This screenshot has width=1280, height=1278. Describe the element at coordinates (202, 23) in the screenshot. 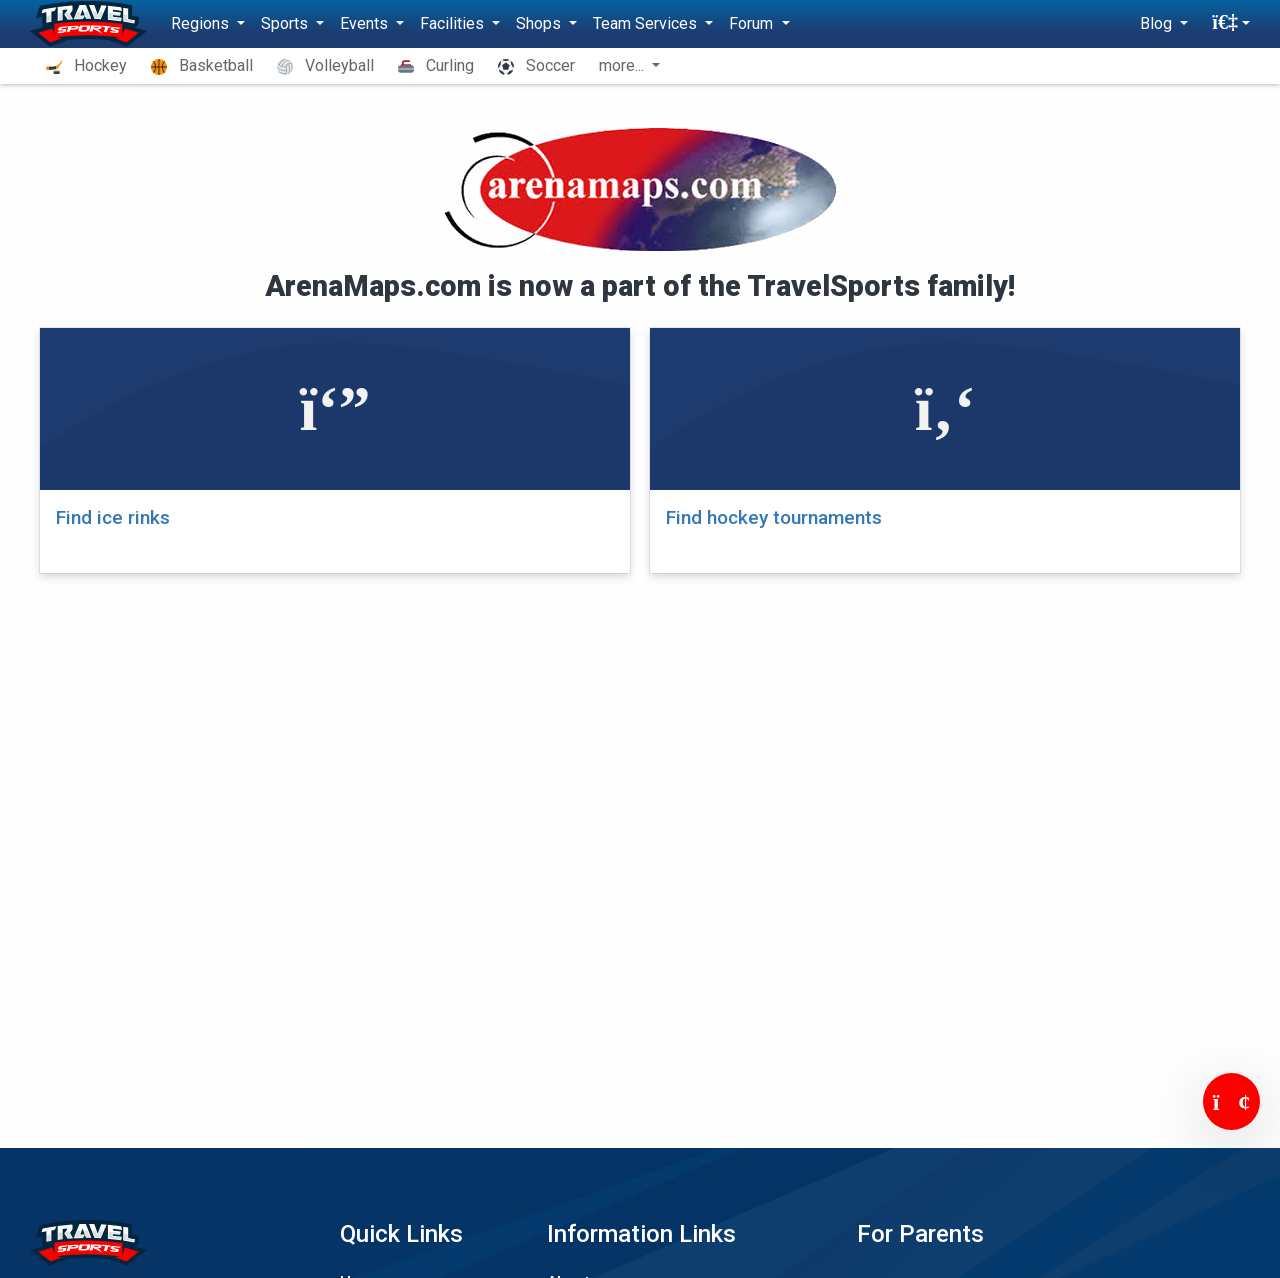

I see `Regions [button]` at that location.